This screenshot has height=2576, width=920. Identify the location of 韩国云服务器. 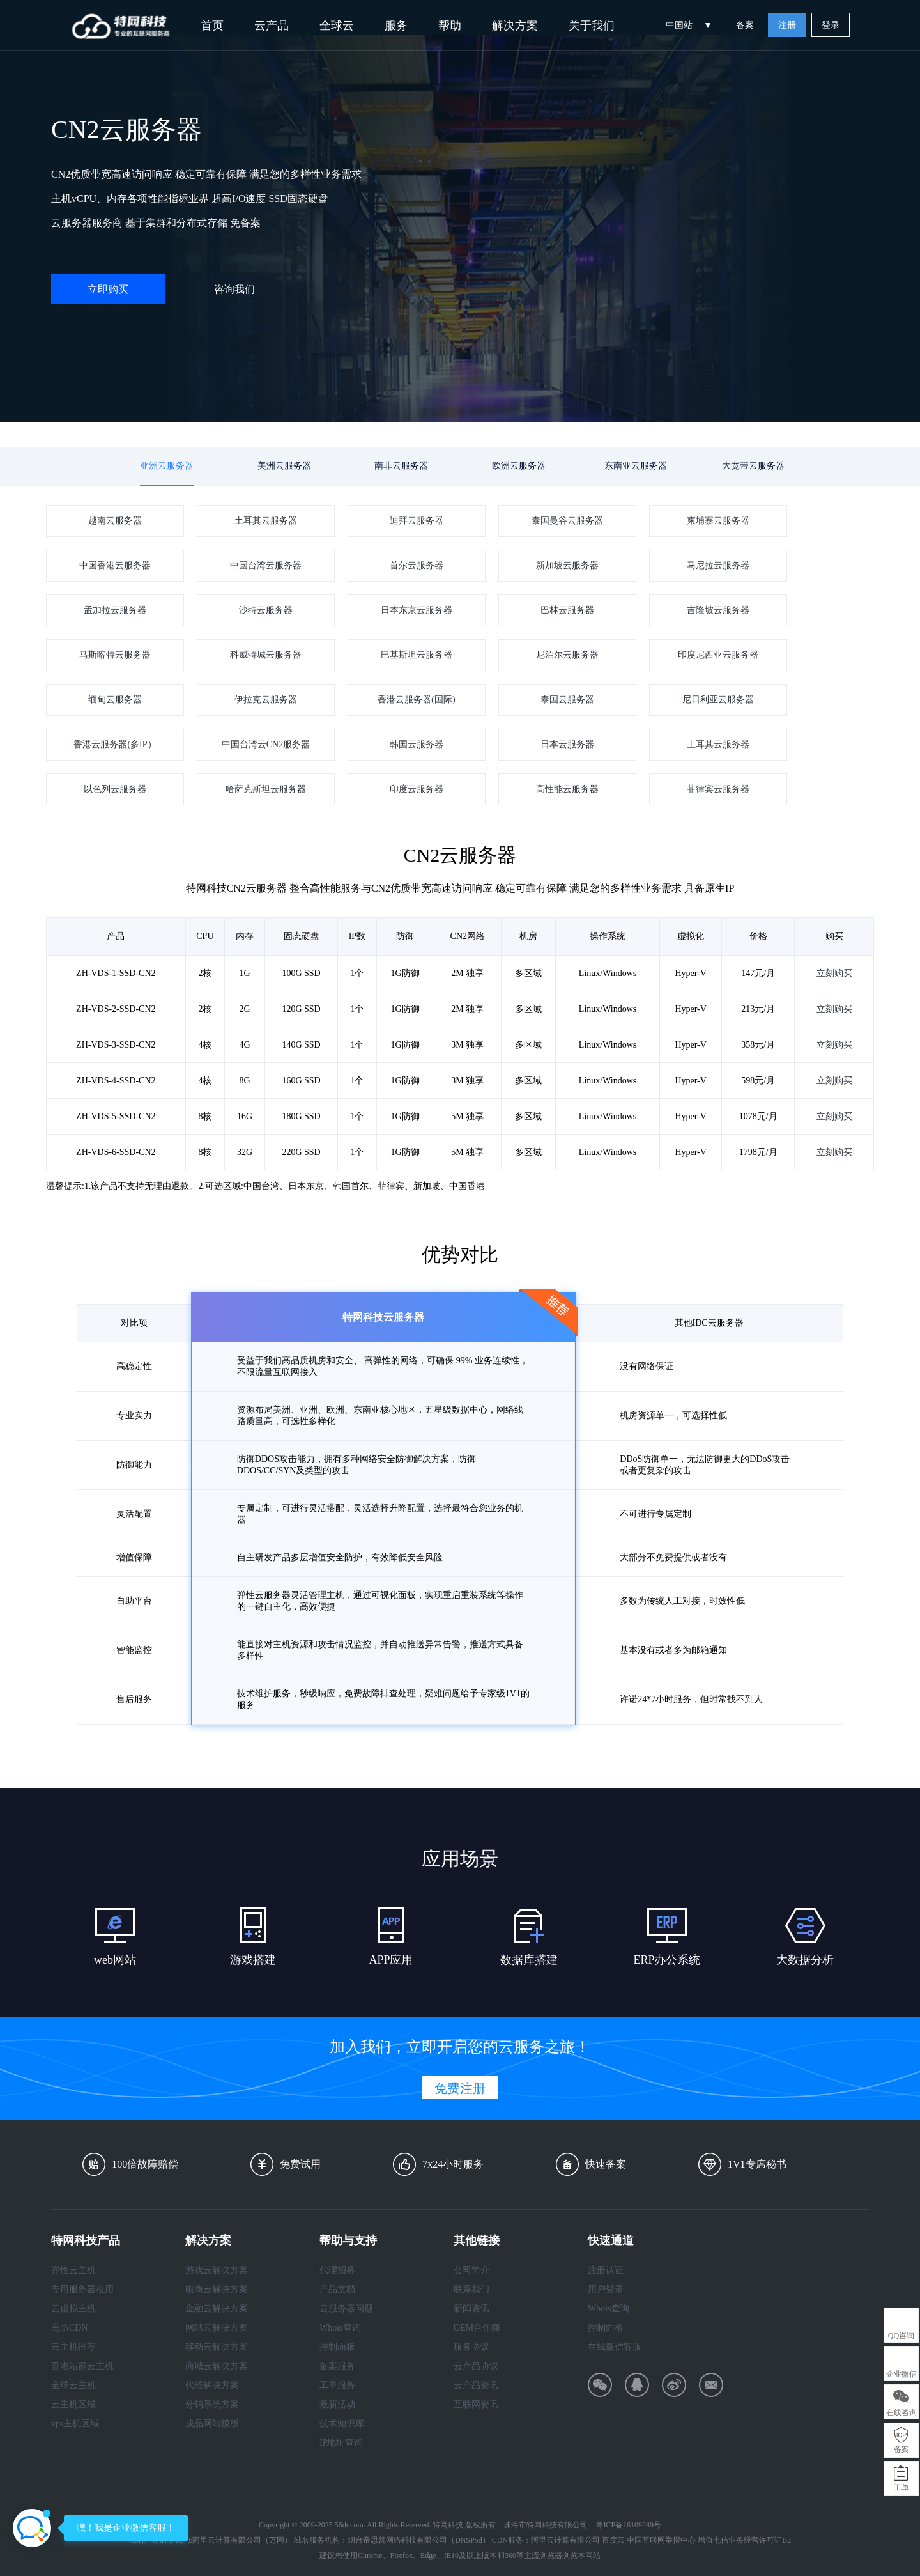
(416, 744).